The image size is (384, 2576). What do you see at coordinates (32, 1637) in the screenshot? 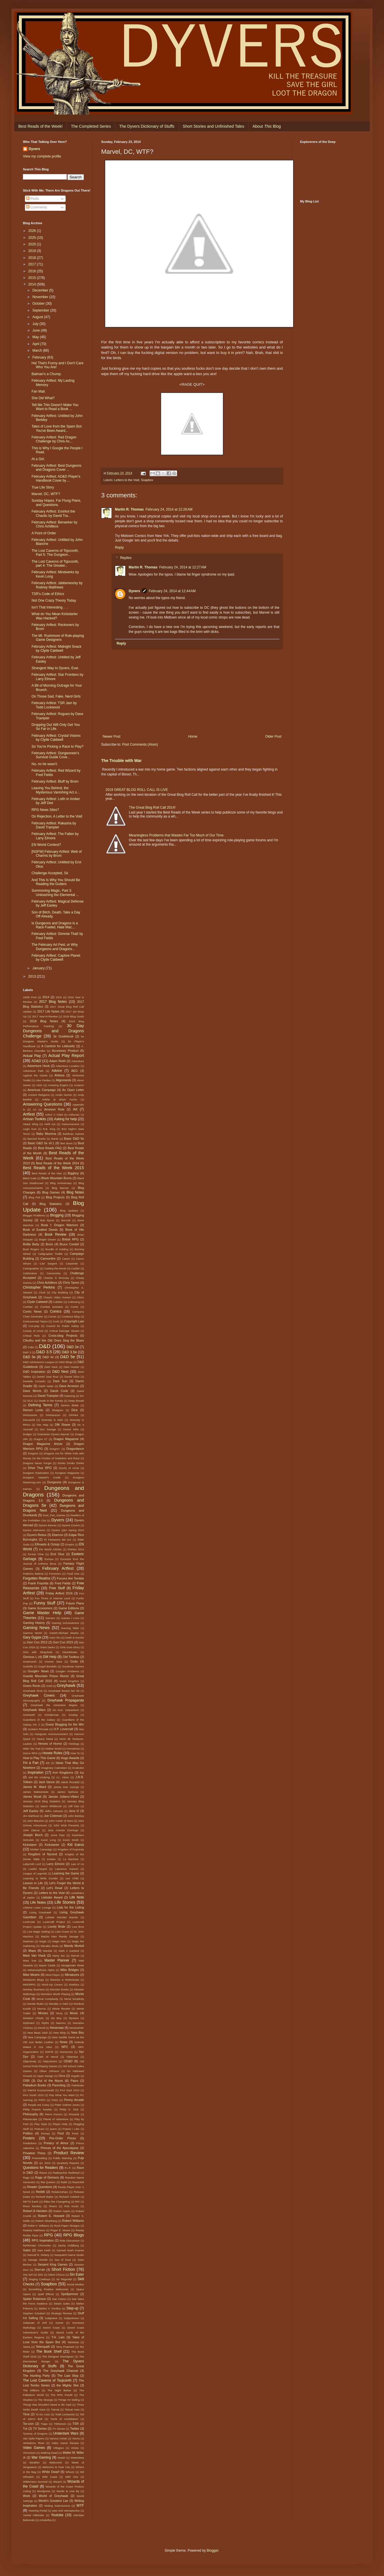
I see `Gary Gygax` at bounding box center [32, 1637].